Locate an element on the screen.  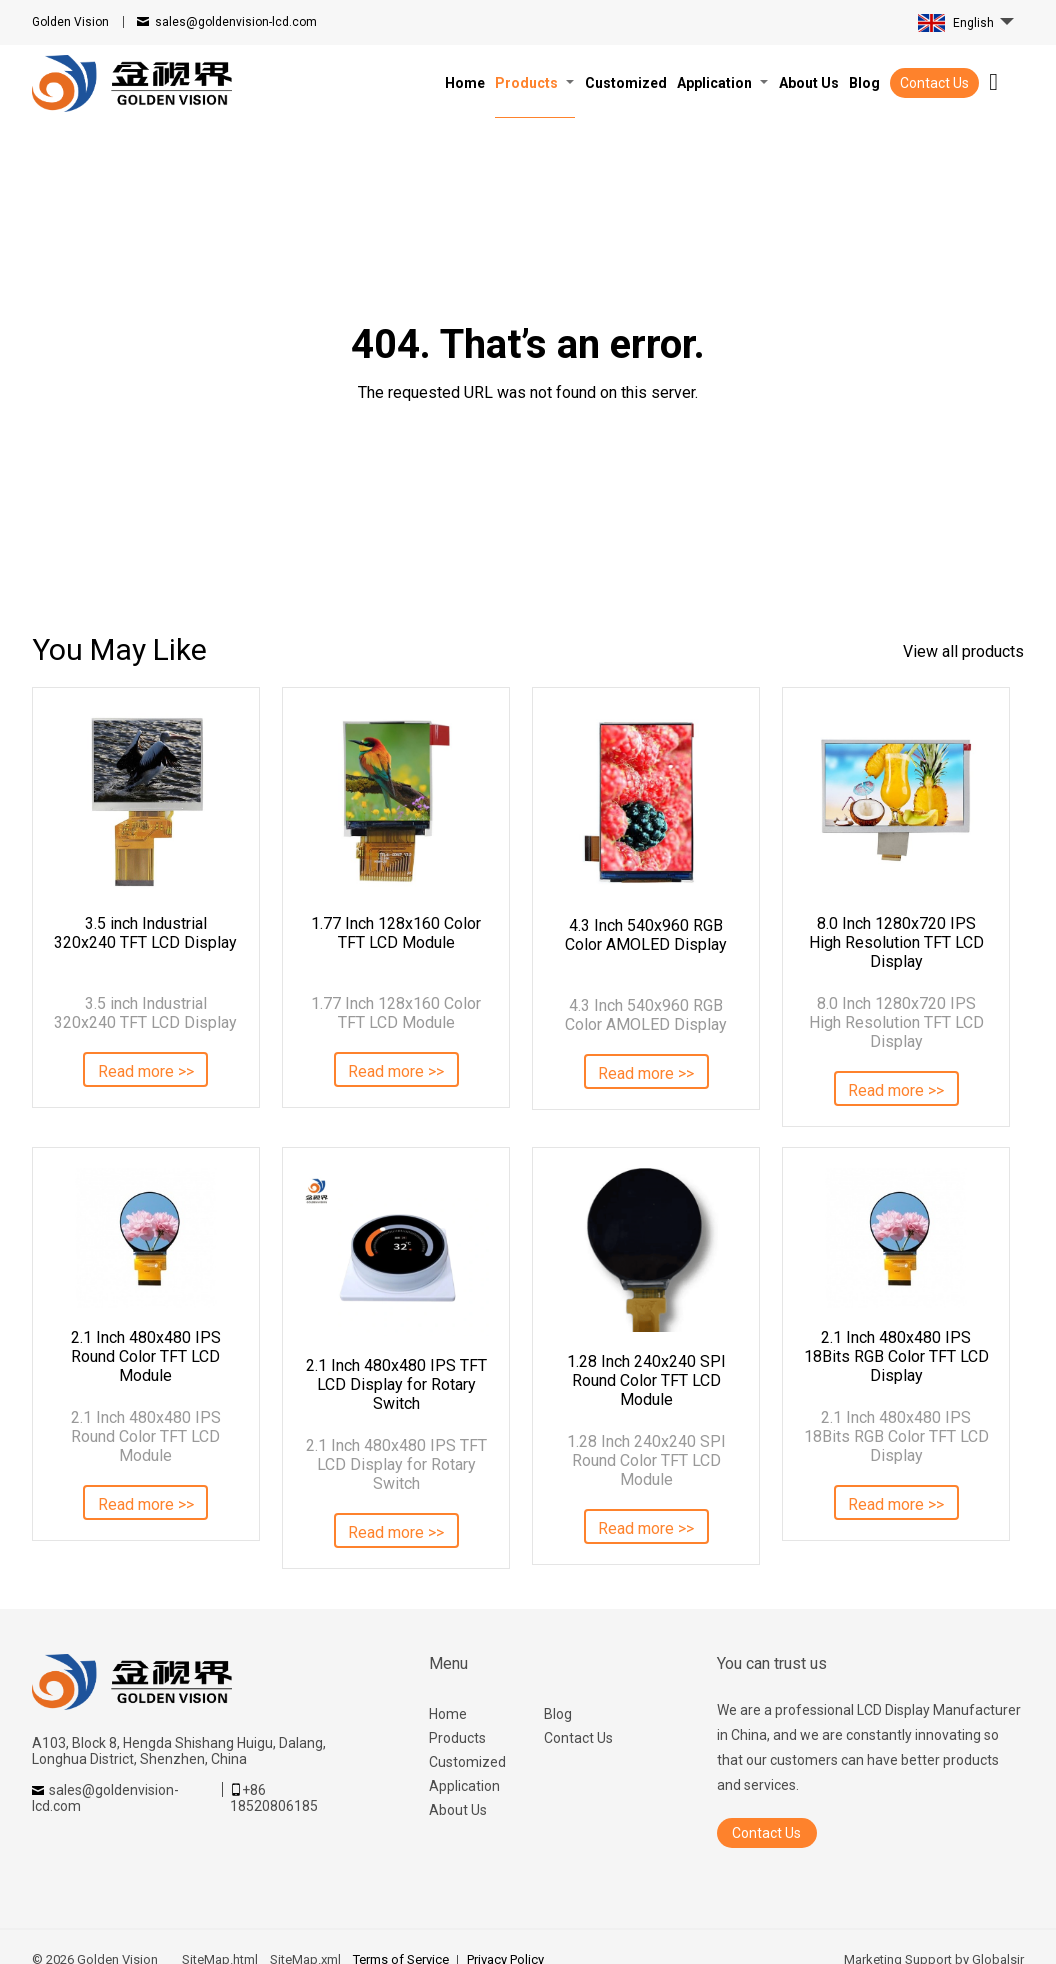
Application is located at coordinates (464, 1786).